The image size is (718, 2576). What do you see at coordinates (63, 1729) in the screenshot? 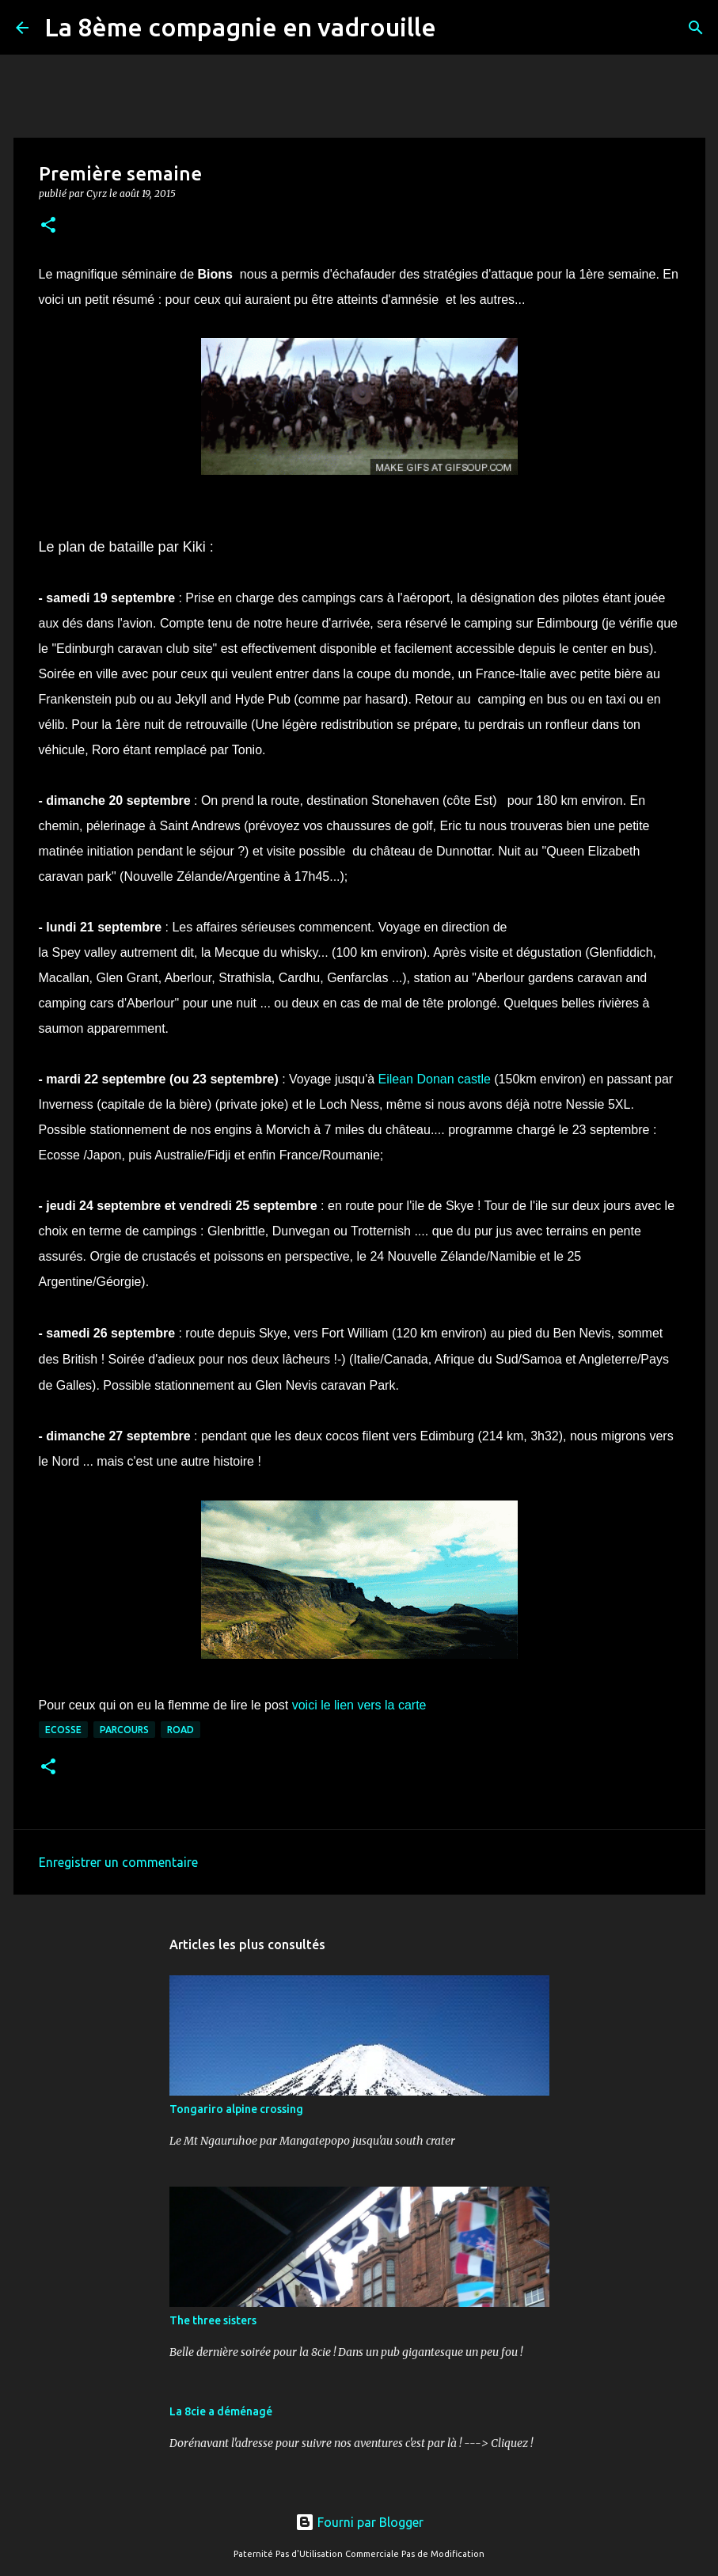
I see `ecosse` at bounding box center [63, 1729].